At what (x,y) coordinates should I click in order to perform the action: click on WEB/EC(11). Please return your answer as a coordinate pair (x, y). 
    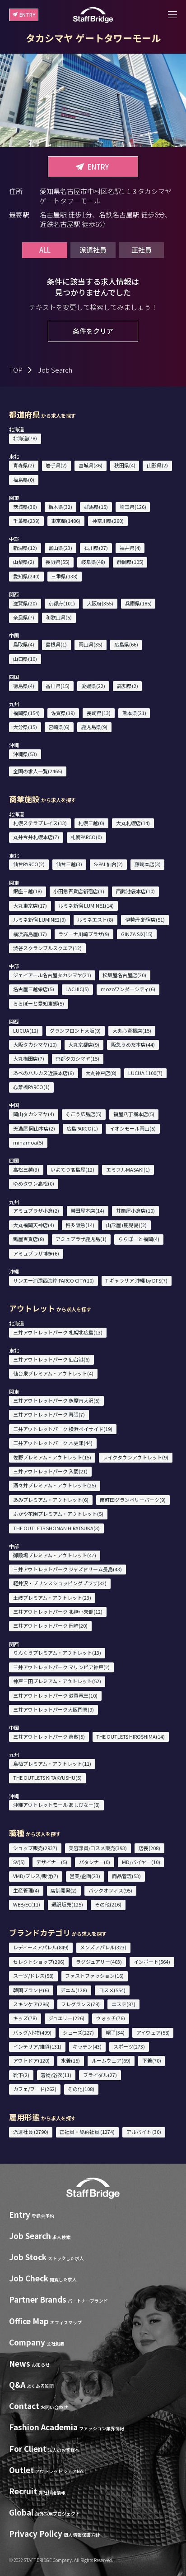
    Looking at the image, I should click on (26, 1904).